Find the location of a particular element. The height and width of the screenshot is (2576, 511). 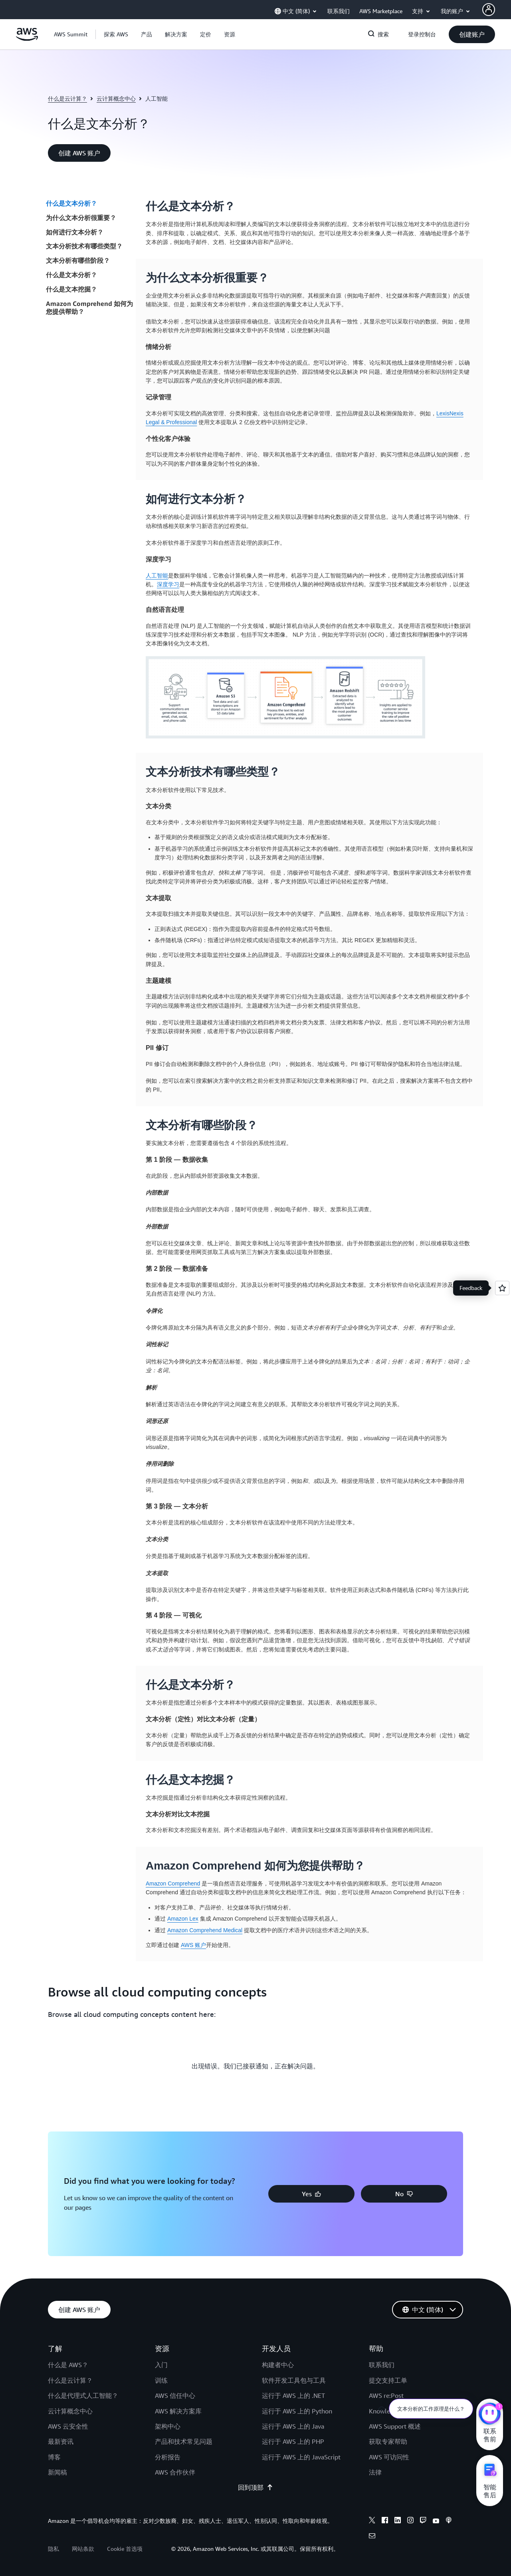

AWS 解决方案库 is located at coordinates (178, 2411).